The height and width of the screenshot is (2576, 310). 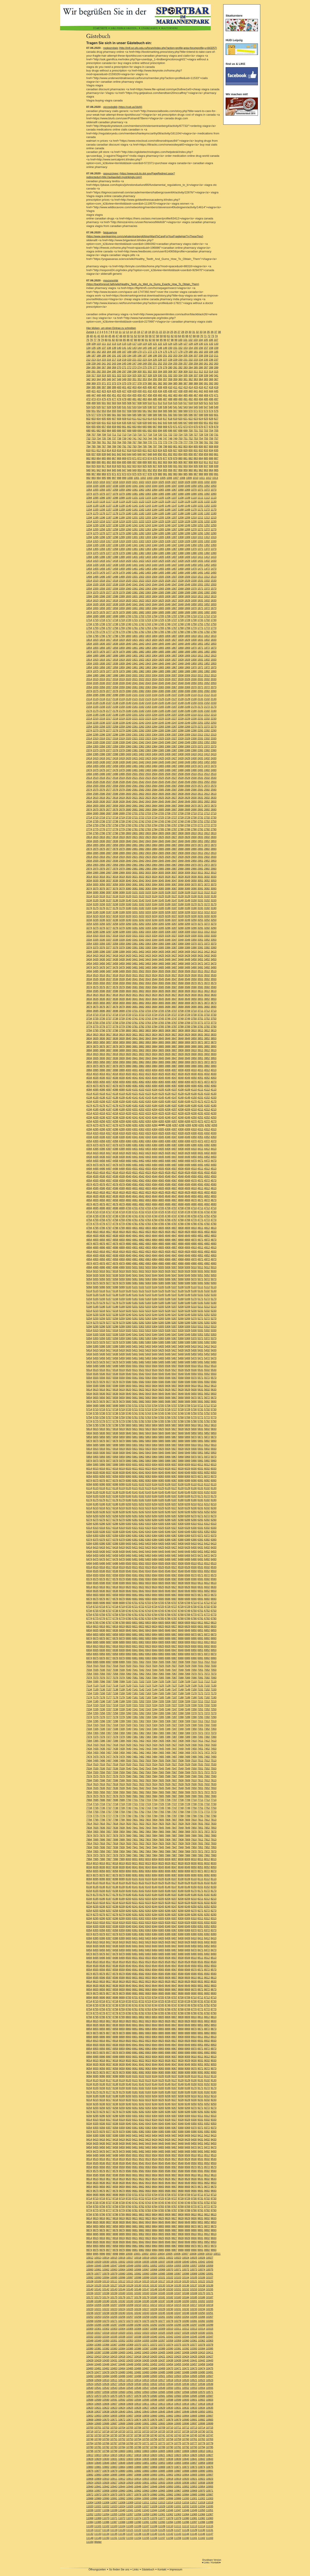 What do you see at coordinates (194, 576) in the screenshot?
I see `1510` at bounding box center [194, 576].